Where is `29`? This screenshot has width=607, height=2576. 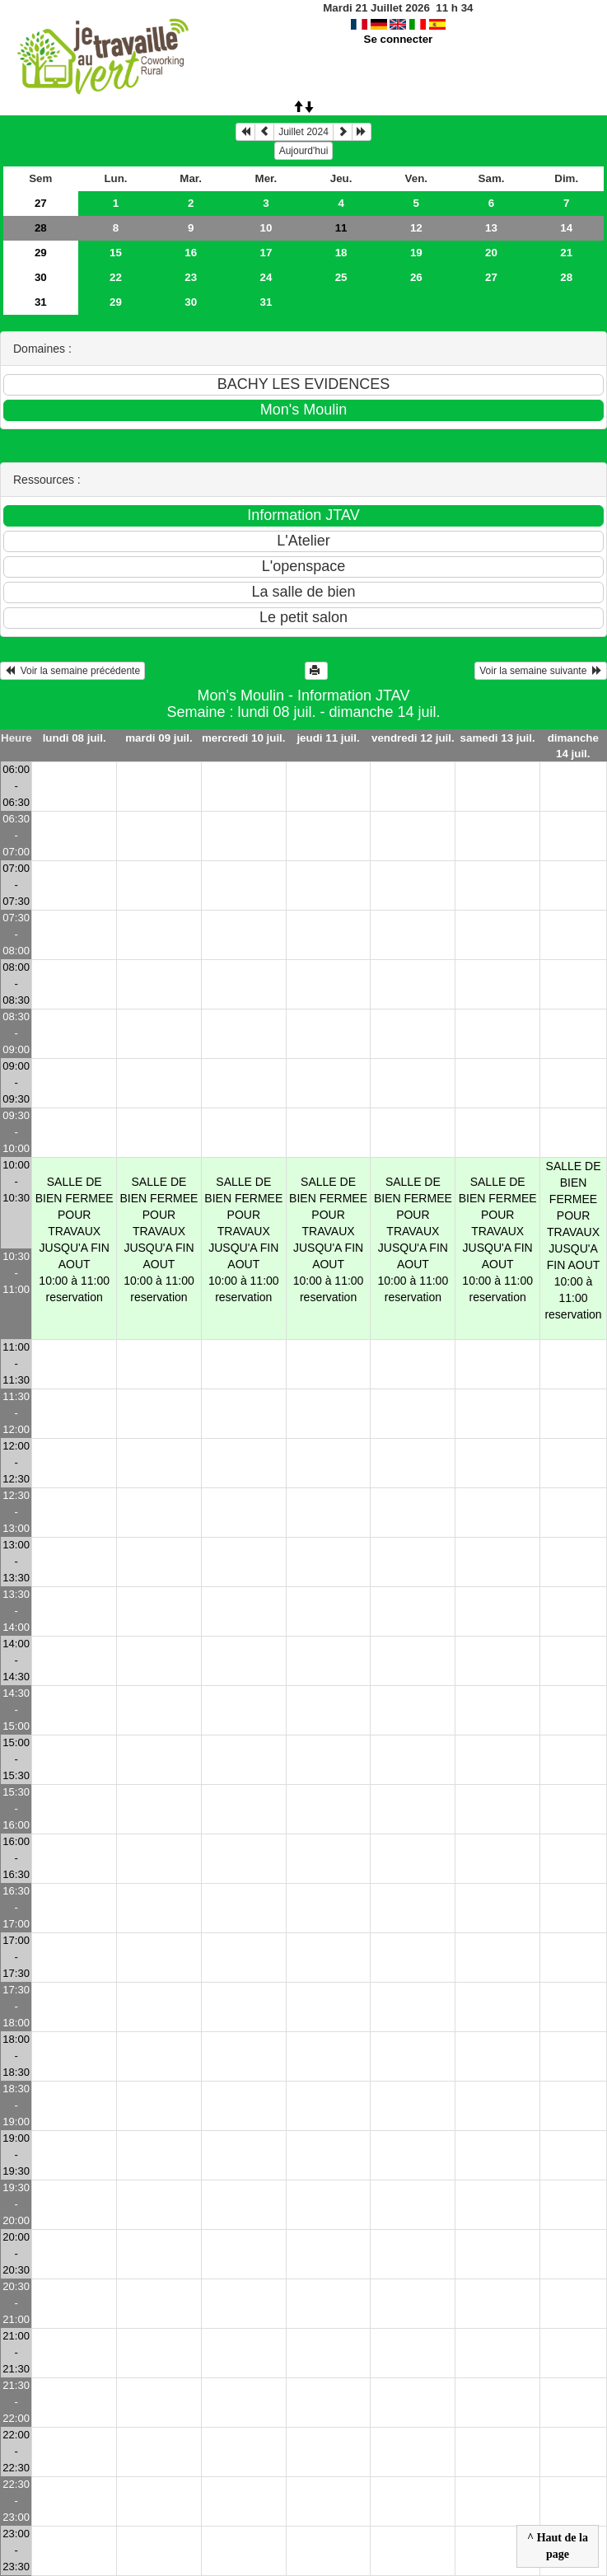
29 is located at coordinates (41, 252).